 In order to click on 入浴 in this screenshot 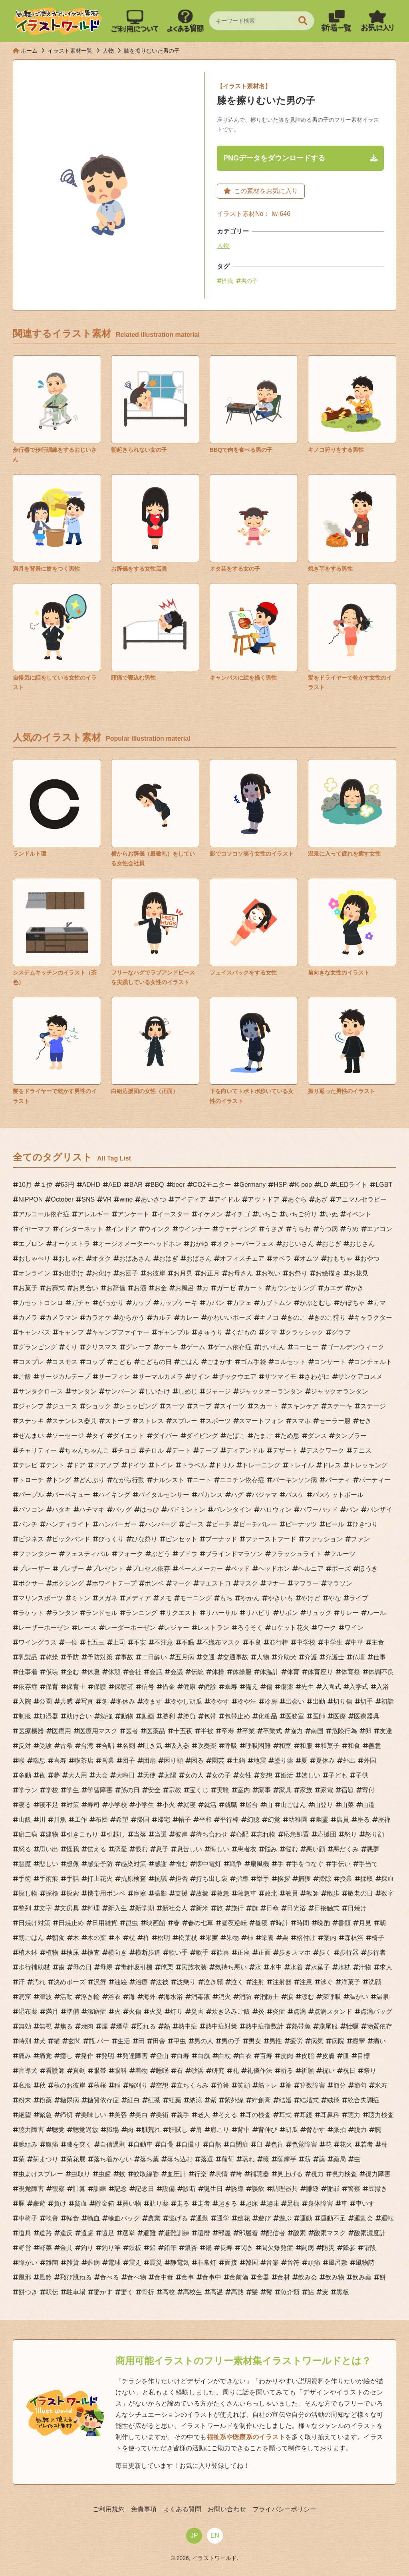, I will do `click(382, 1686)`.